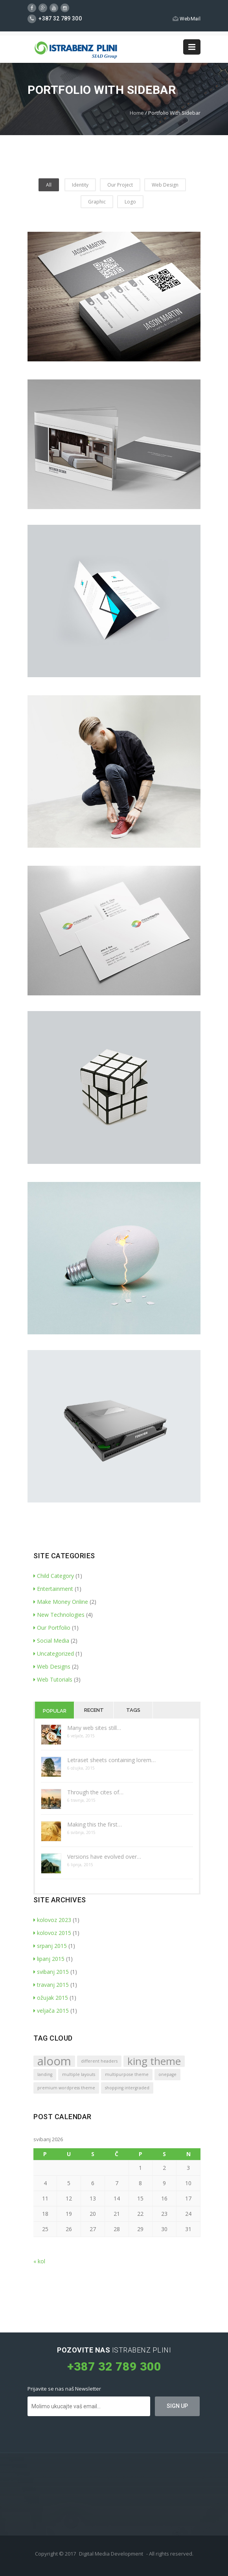 The width and height of the screenshot is (228, 2576). What do you see at coordinates (53, 1588) in the screenshot?
I see `Entertainment` at bounding box center [53, 1588].